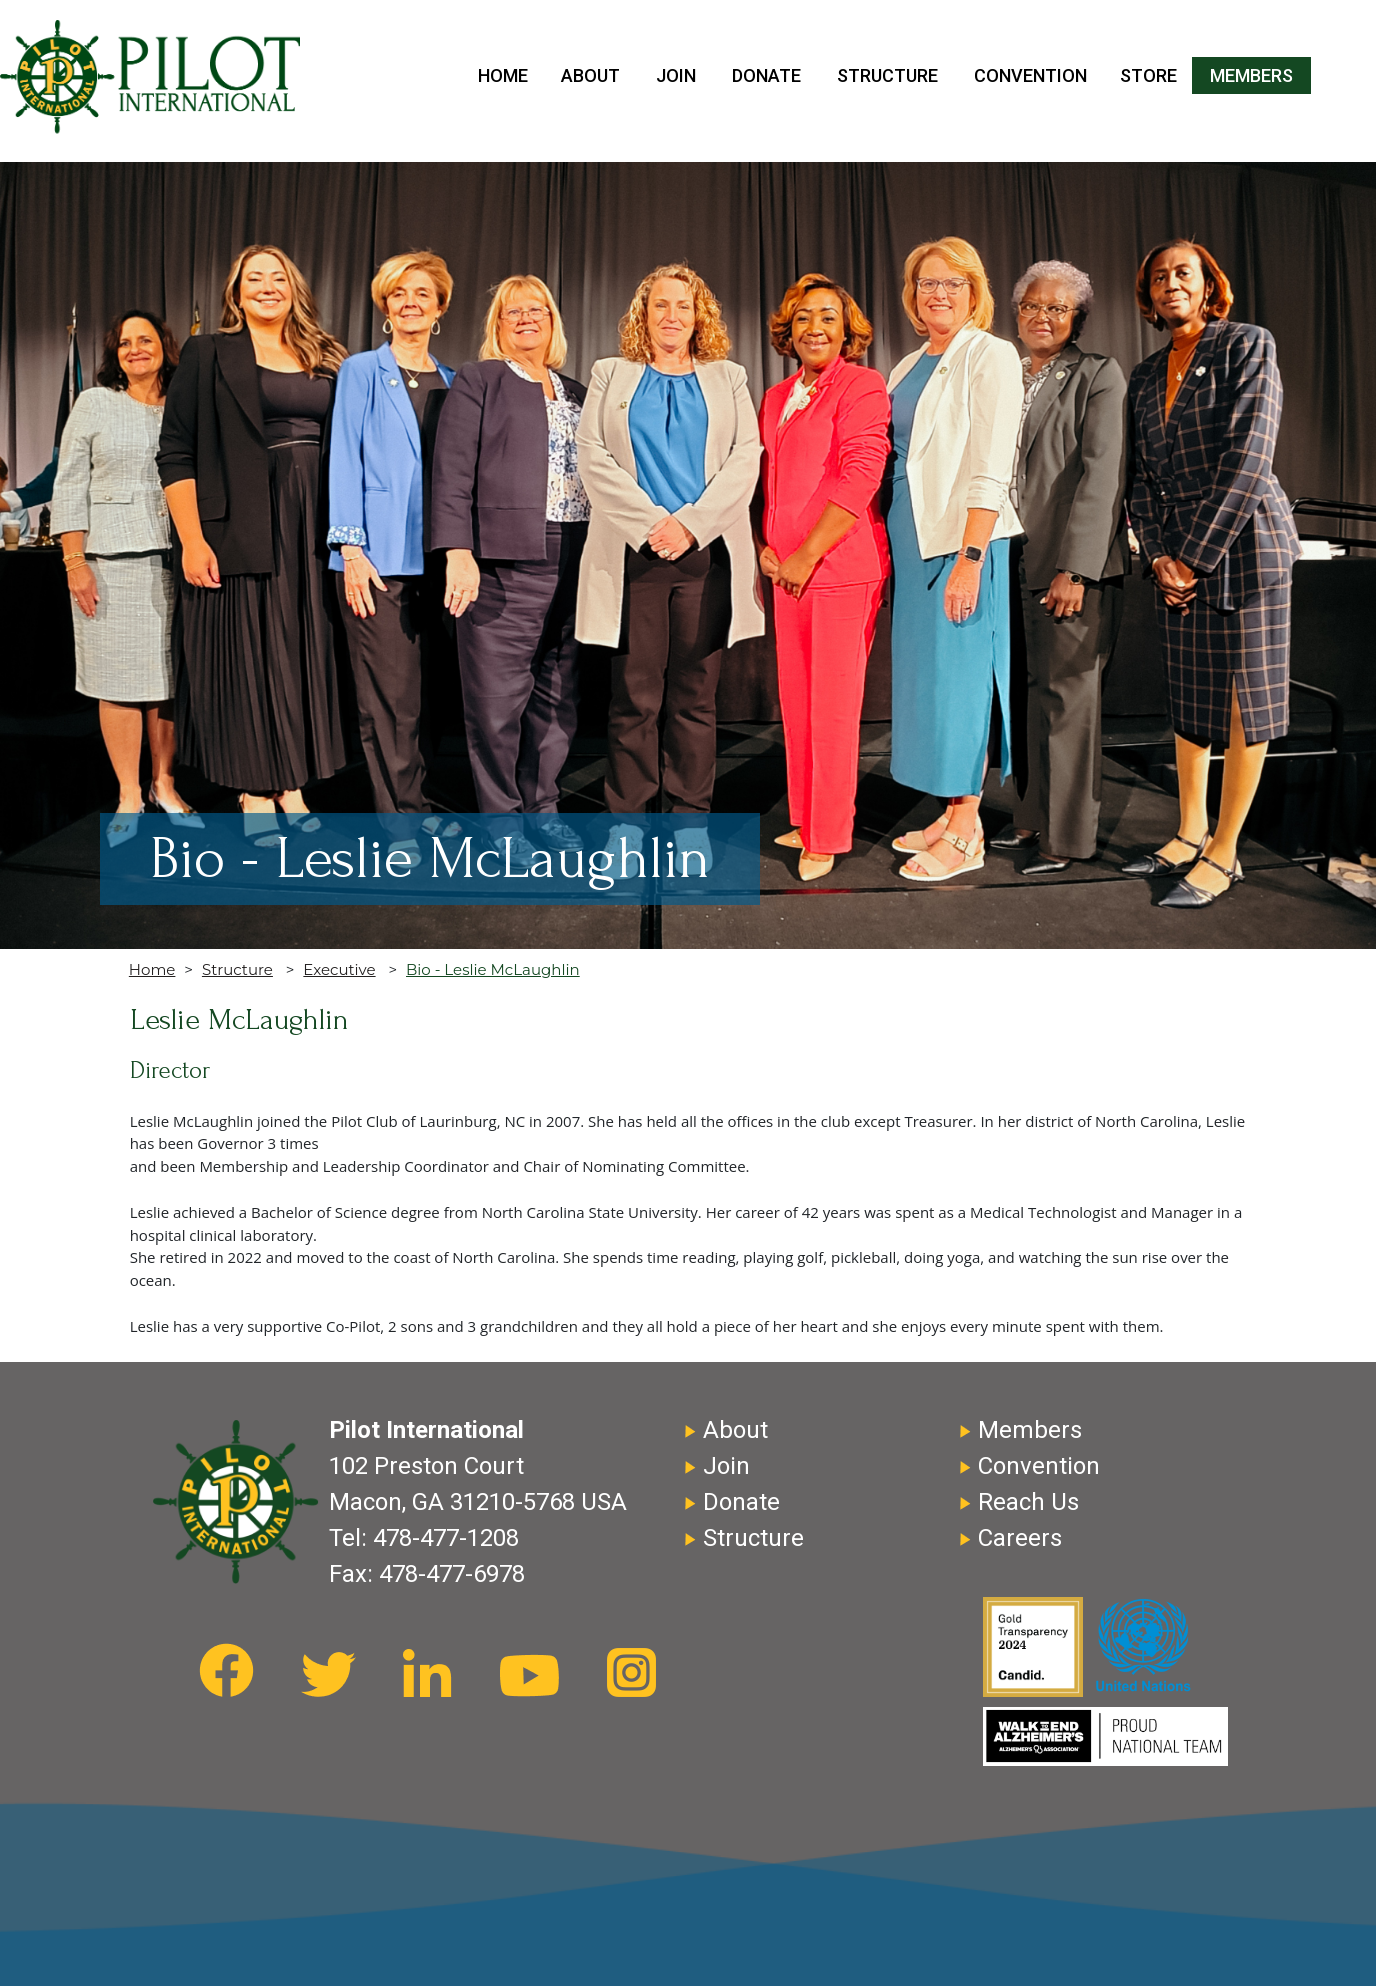 This screenshot has height=1986, width=1376. Describe the element at coordinates (503, 75) in the screenshot. I see `Home` at that location.